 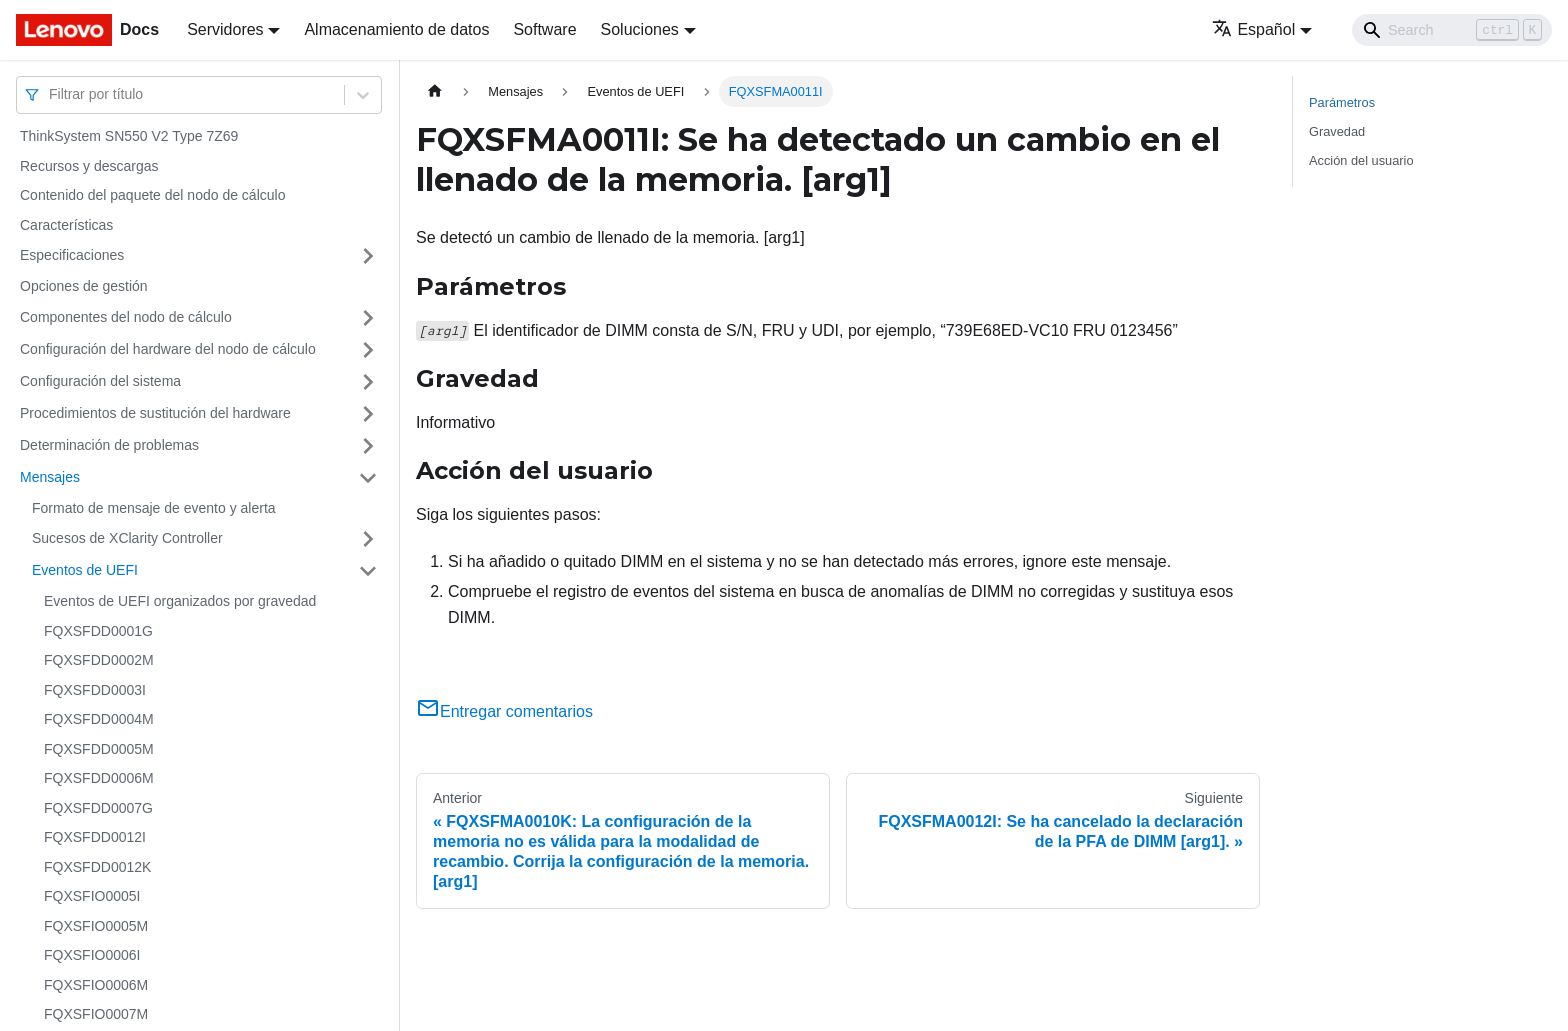 What do you see at coordinates (225, 29) in the screenshot?
I see `Servidores [button]` at bounding box center [225, 29].